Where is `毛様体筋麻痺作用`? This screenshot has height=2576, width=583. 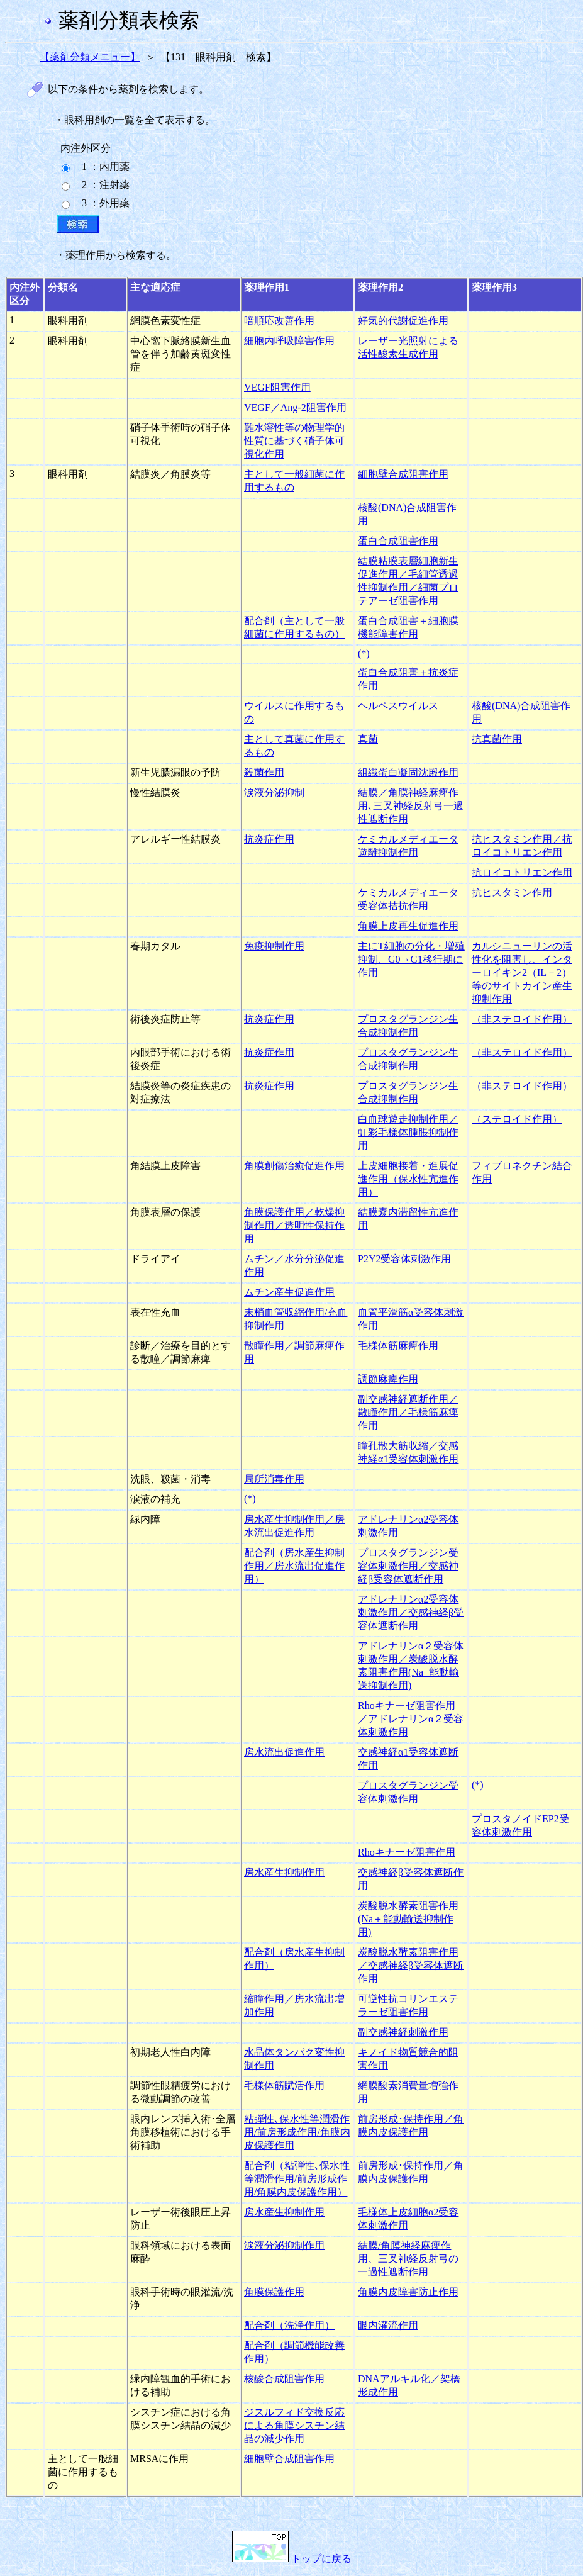
毛様体筋麻痺作用 is located at coordinates (398, 1345).